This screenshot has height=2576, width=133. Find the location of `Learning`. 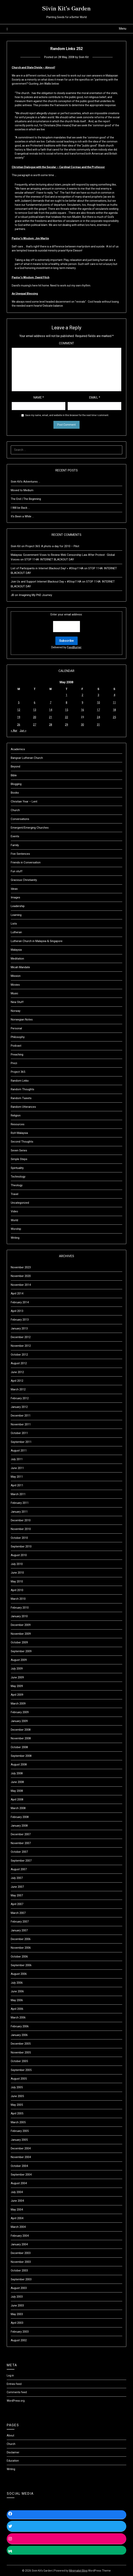

Learning is located at coordinates (16, 915).